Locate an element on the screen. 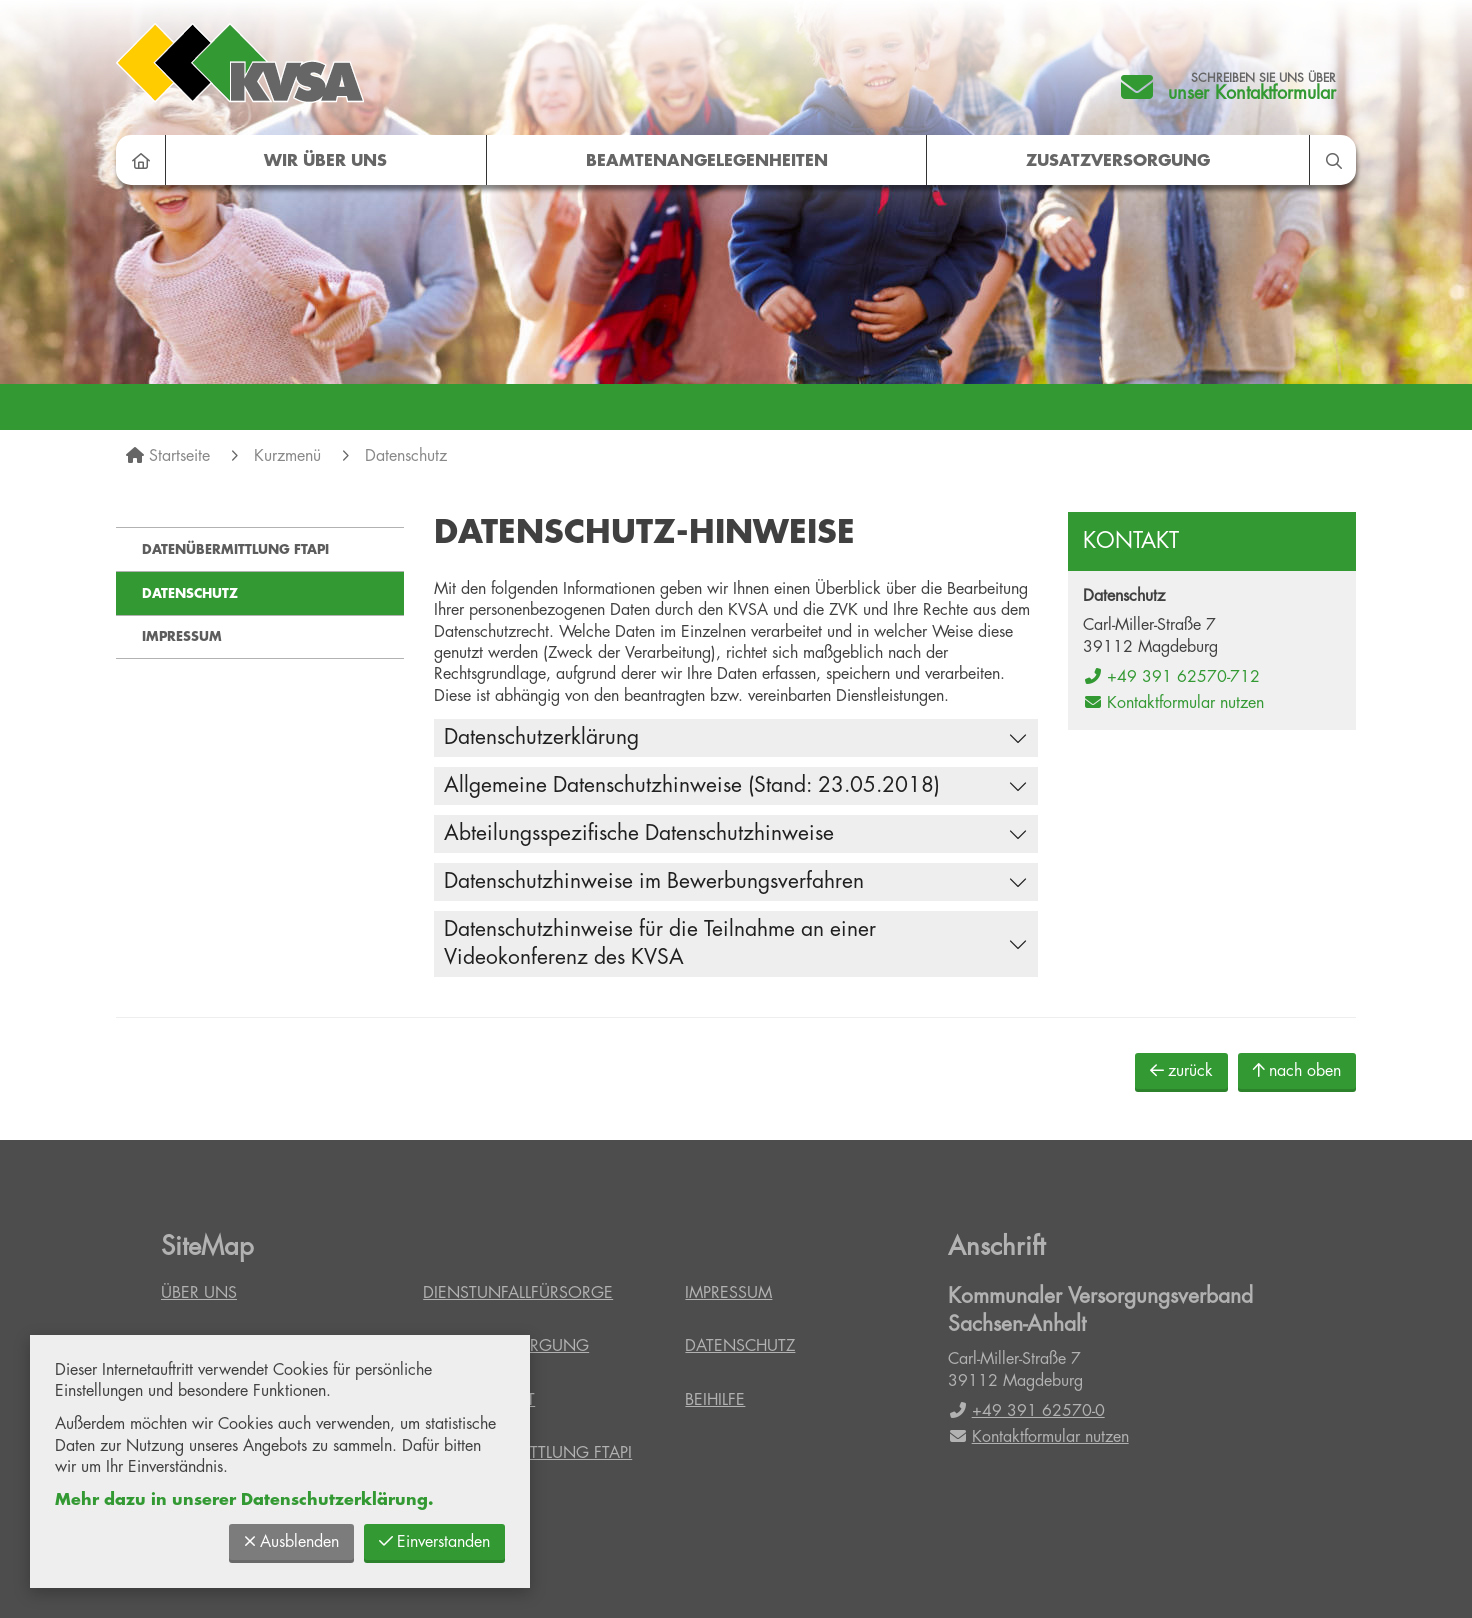  Zusatzversorgung is located at coordinates (1118, 161).